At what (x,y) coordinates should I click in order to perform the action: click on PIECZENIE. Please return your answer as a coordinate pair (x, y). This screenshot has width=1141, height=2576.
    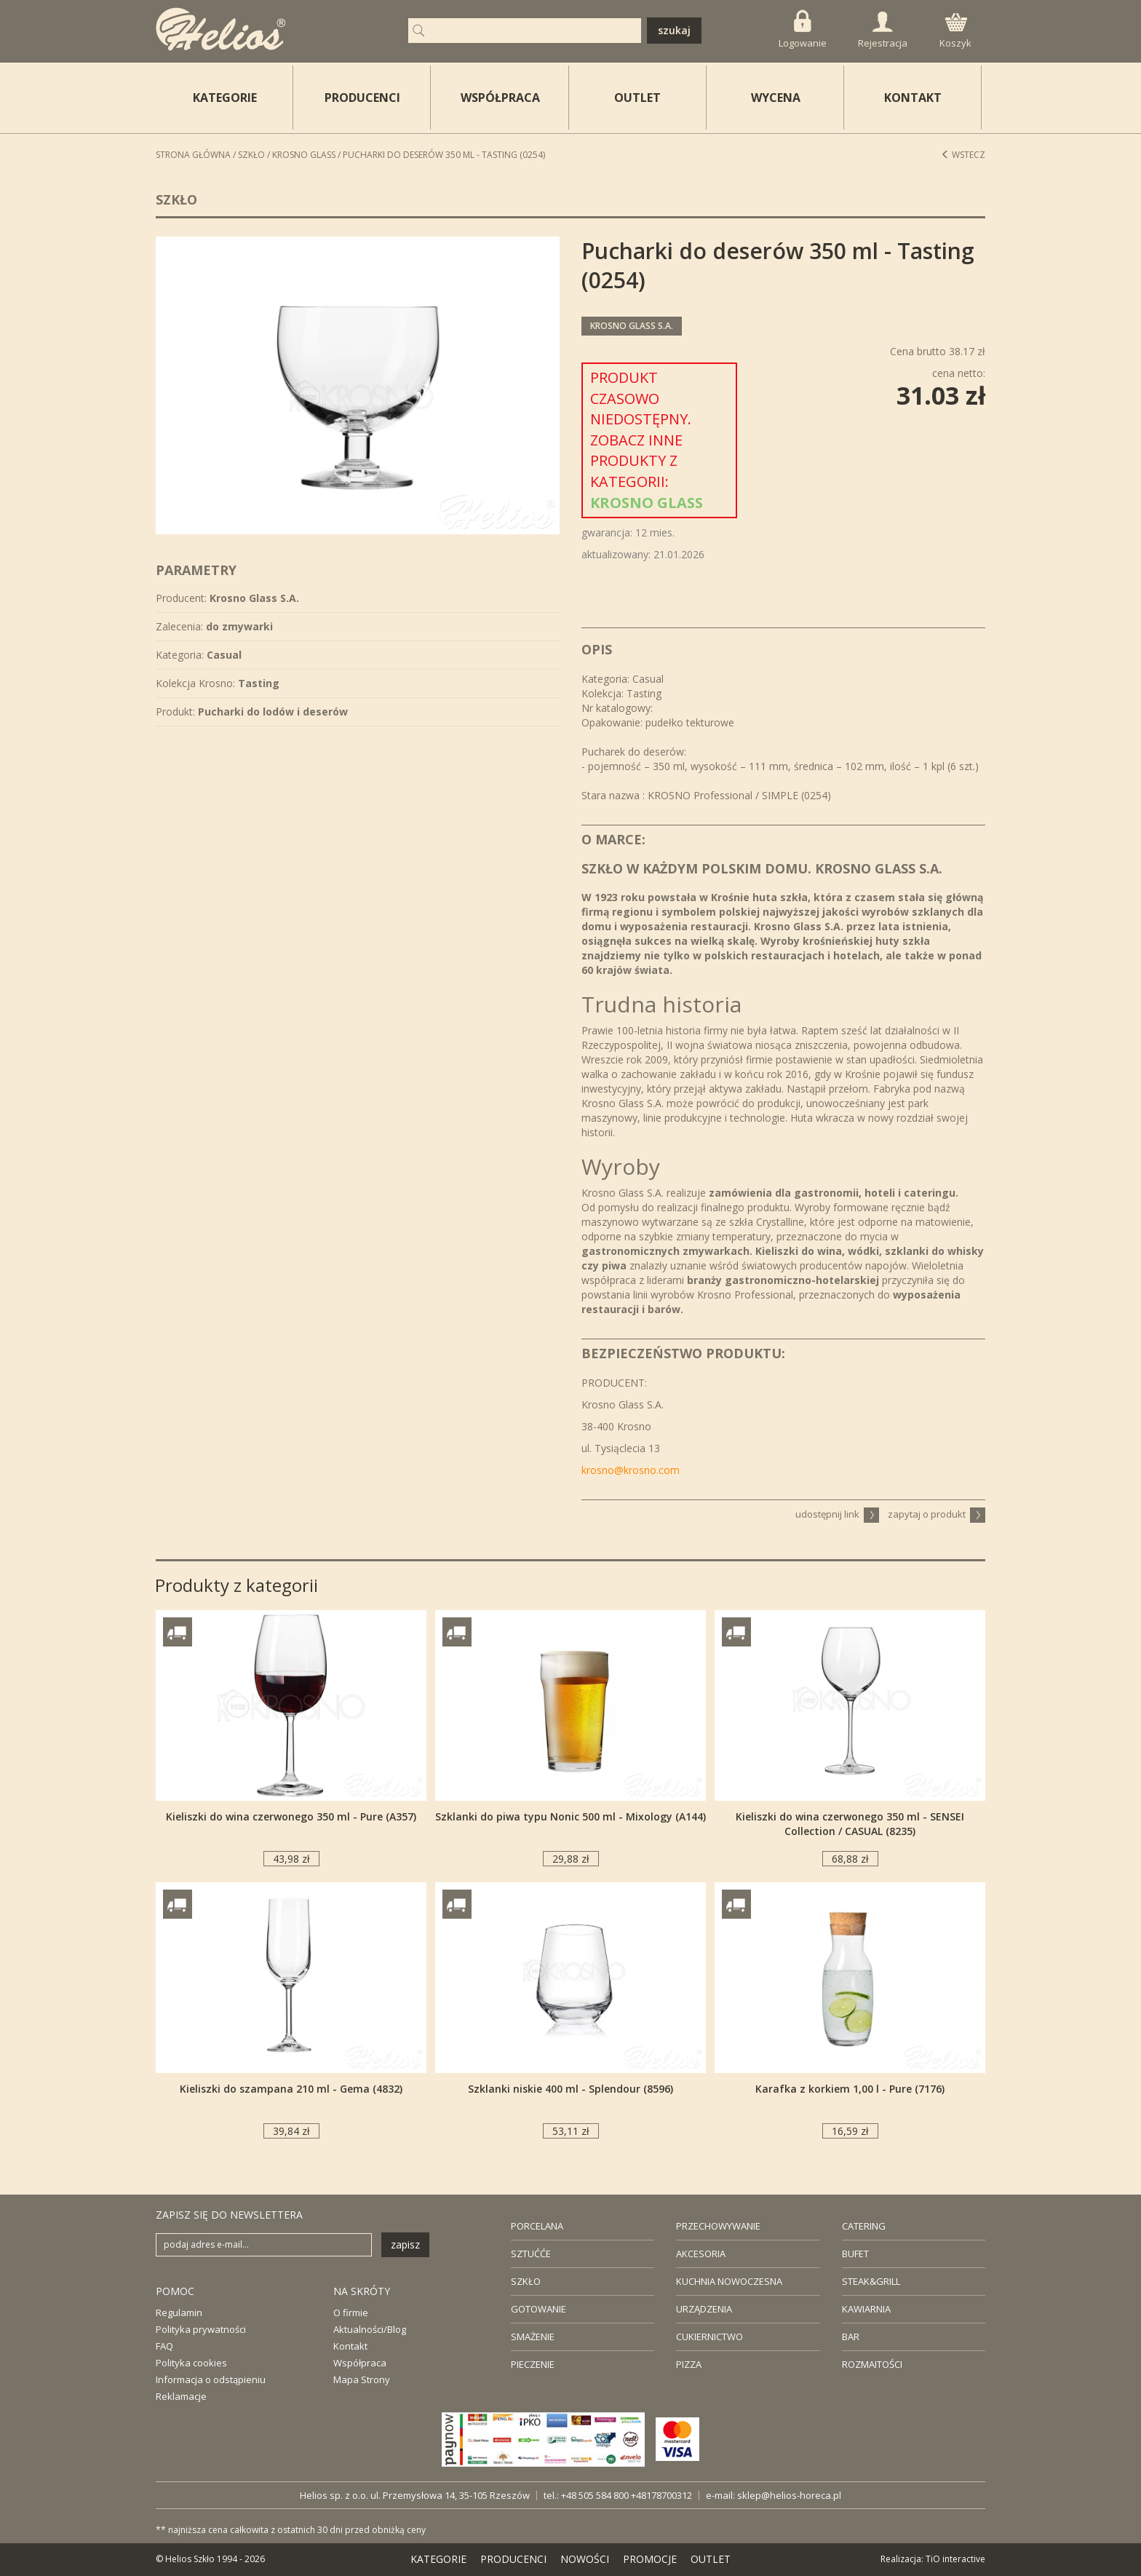
    Looking at the image, I should click on (532, 2364).